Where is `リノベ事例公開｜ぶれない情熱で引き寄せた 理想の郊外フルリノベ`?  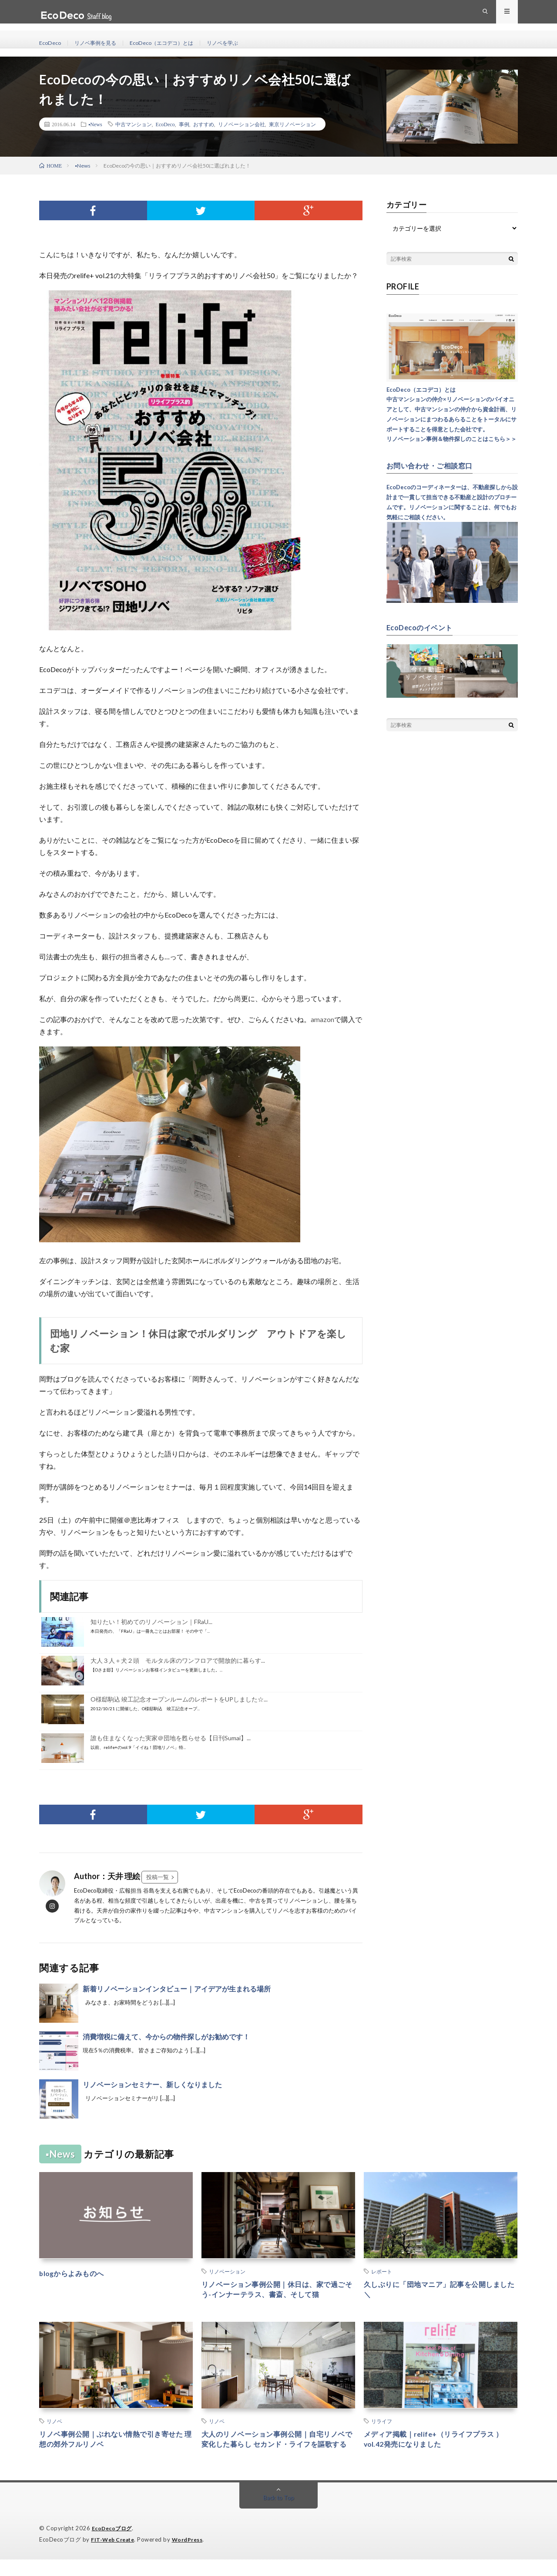
リノベ事例公開｜ぶれない情熱で引き寄せた 理想の郊外フルリノベ is located at coordinates (115, 2443).